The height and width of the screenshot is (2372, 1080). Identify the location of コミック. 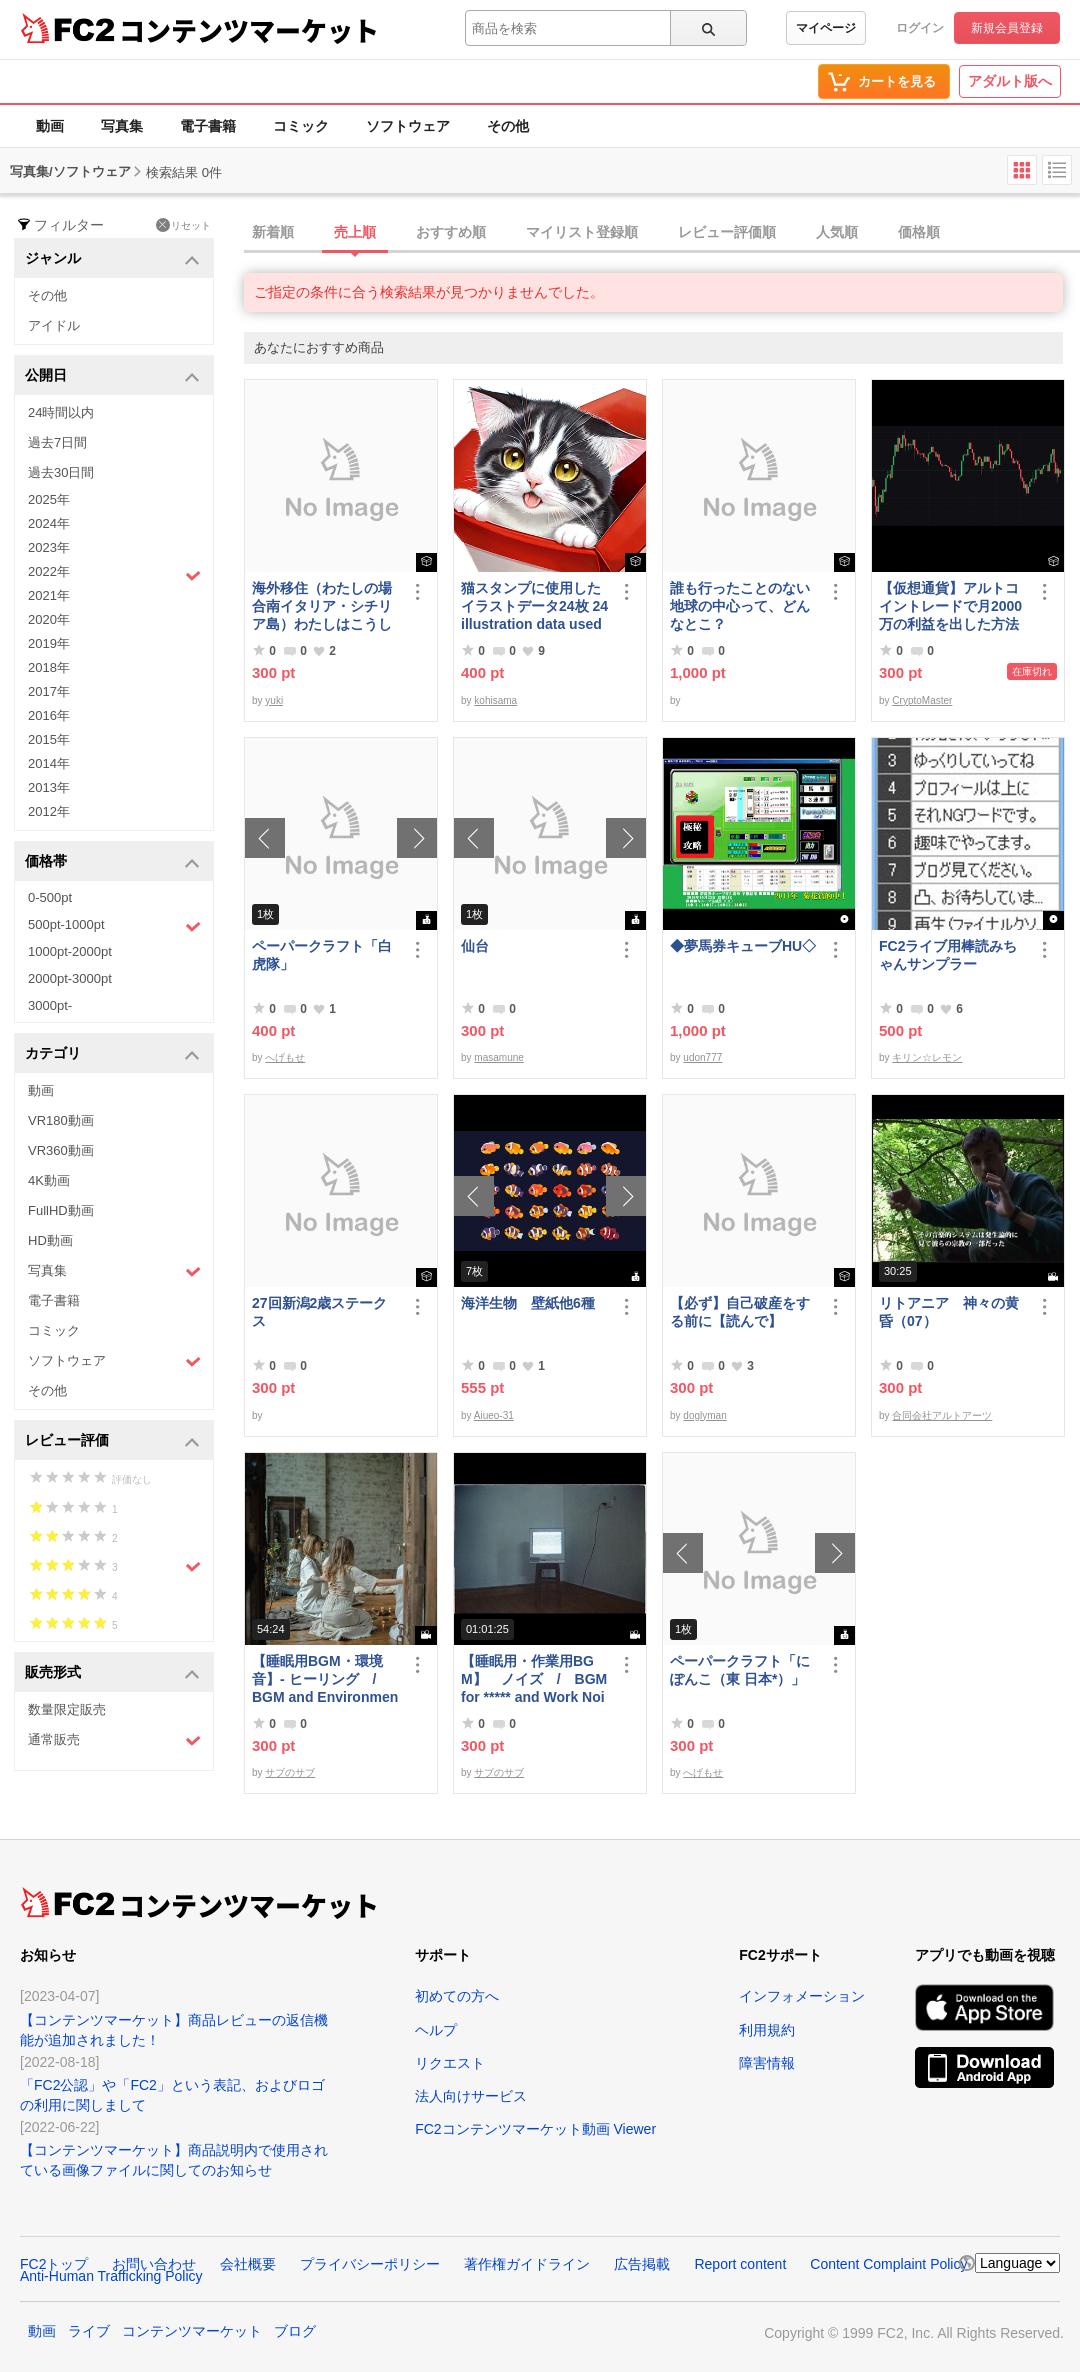
(301, 126).